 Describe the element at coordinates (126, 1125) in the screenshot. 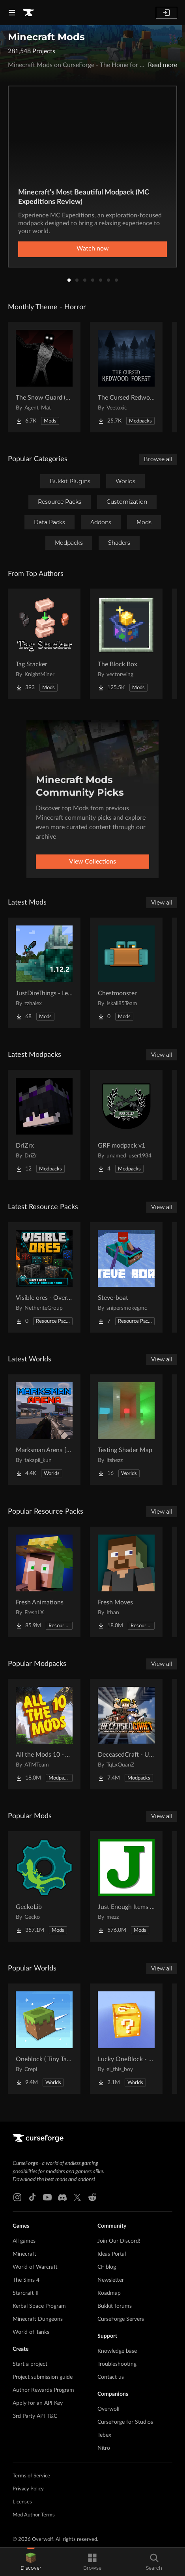

I see `[Go to GRF modpack v1 Project Page]` at that location.